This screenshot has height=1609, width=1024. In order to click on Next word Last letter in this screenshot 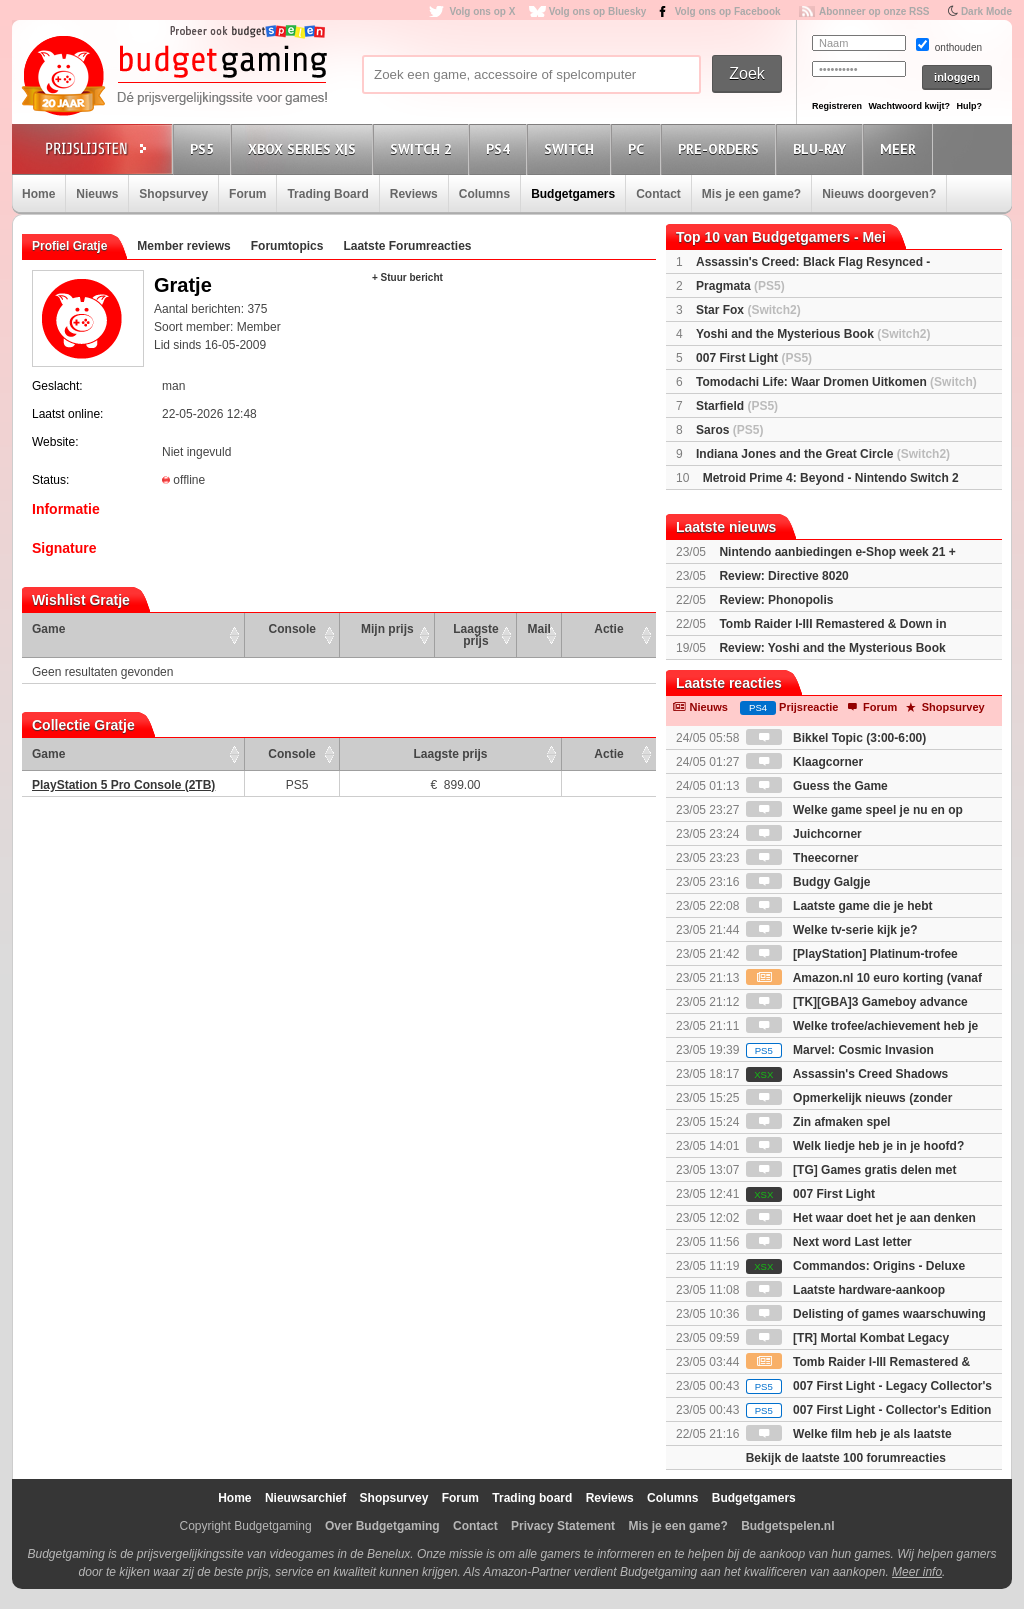, I will do `click(829, 1242)`.